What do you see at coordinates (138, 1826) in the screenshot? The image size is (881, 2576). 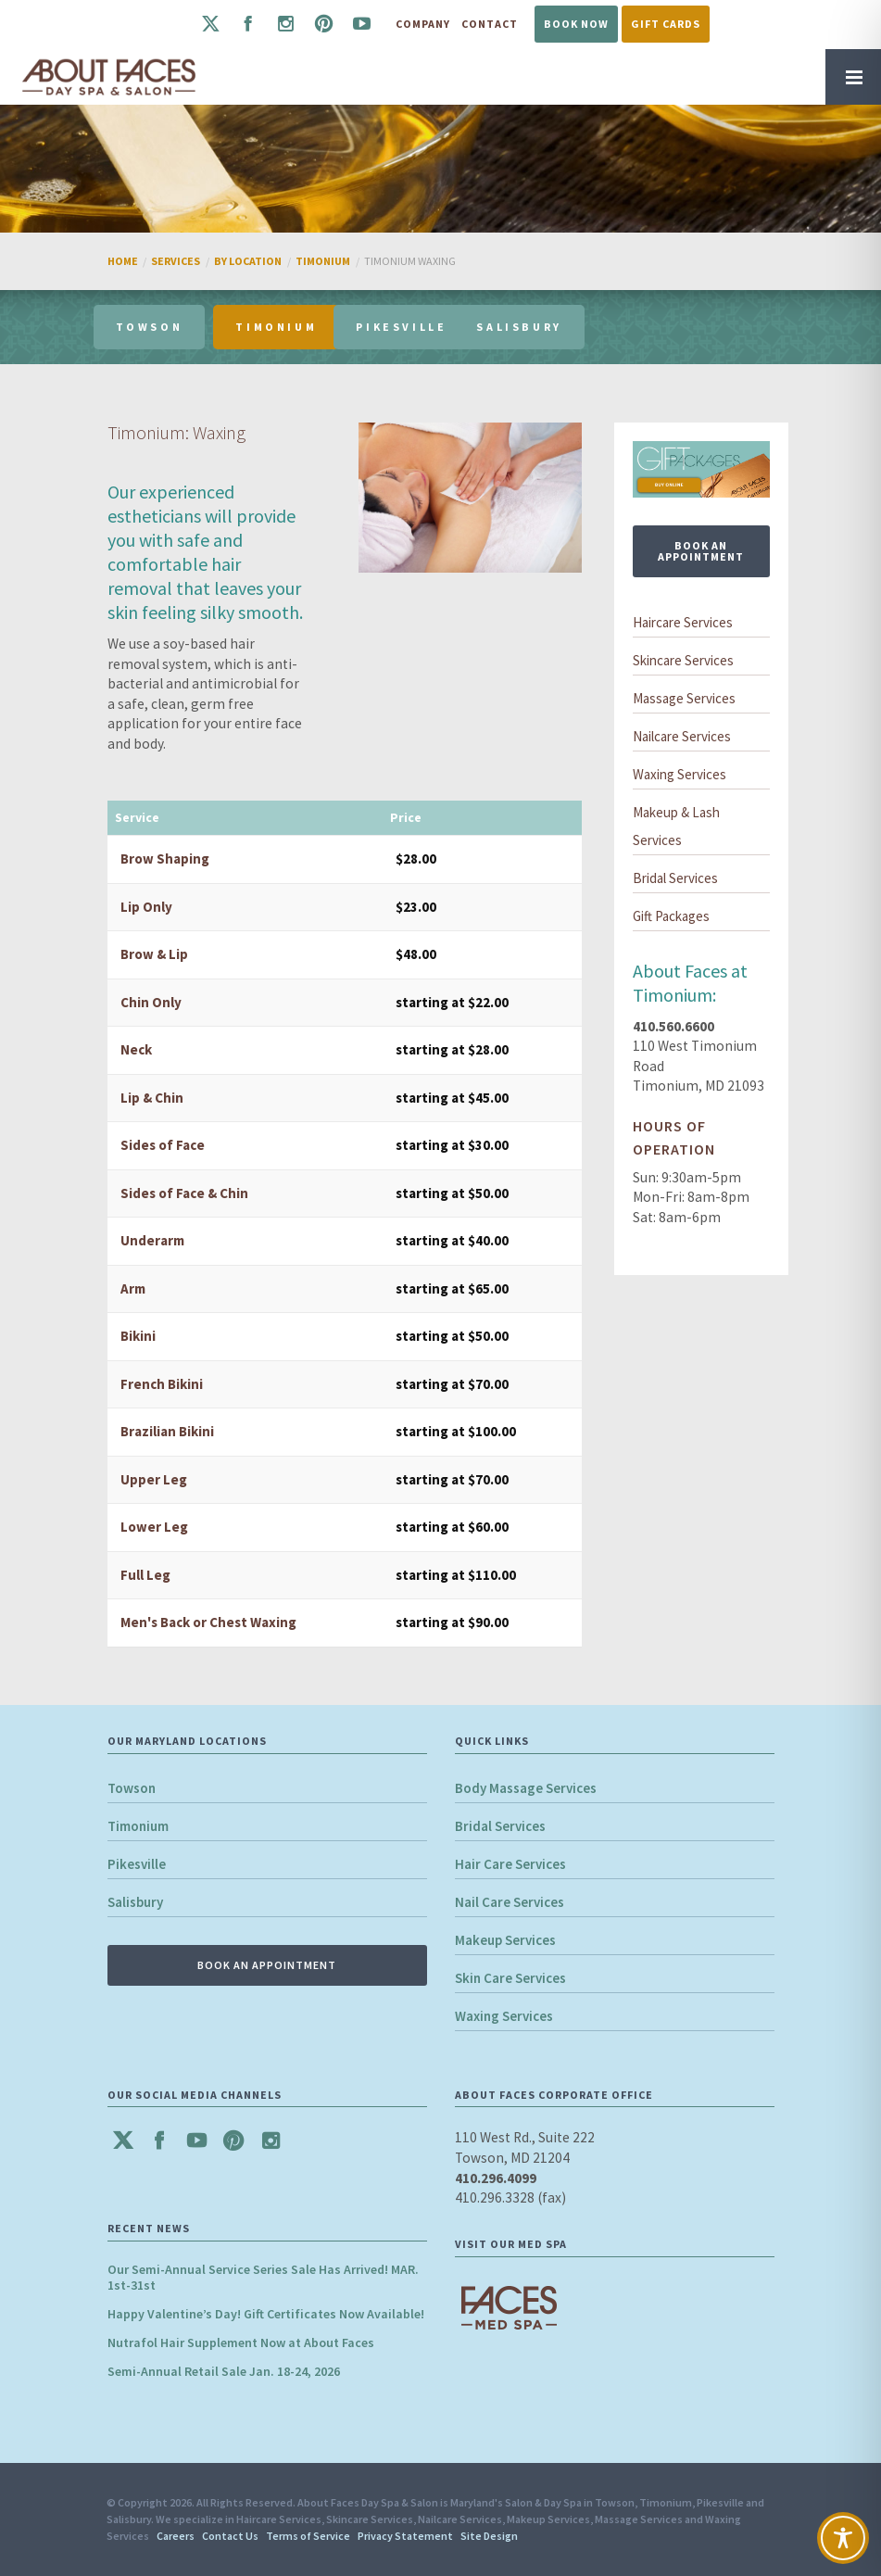 I see `Timonium` at bounding box center [138, 1826].